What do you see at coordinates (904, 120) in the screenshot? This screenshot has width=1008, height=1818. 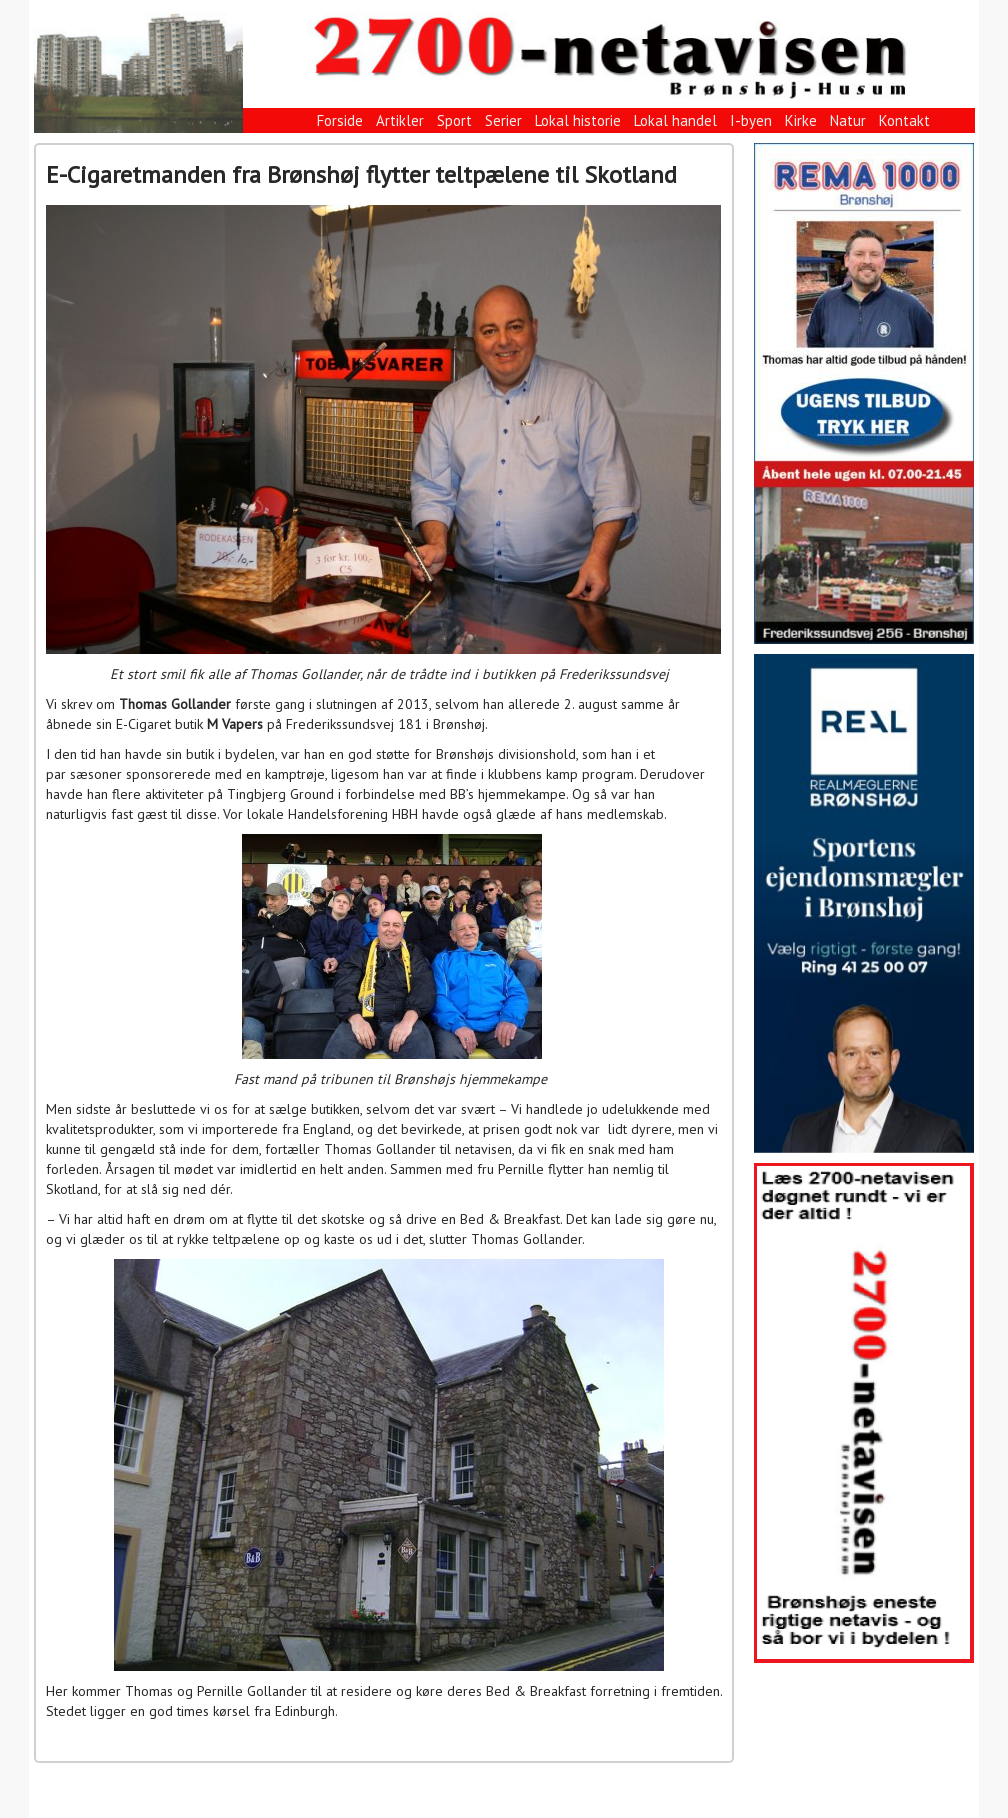 I see `Kontakt` at bounding box center [904, 120].